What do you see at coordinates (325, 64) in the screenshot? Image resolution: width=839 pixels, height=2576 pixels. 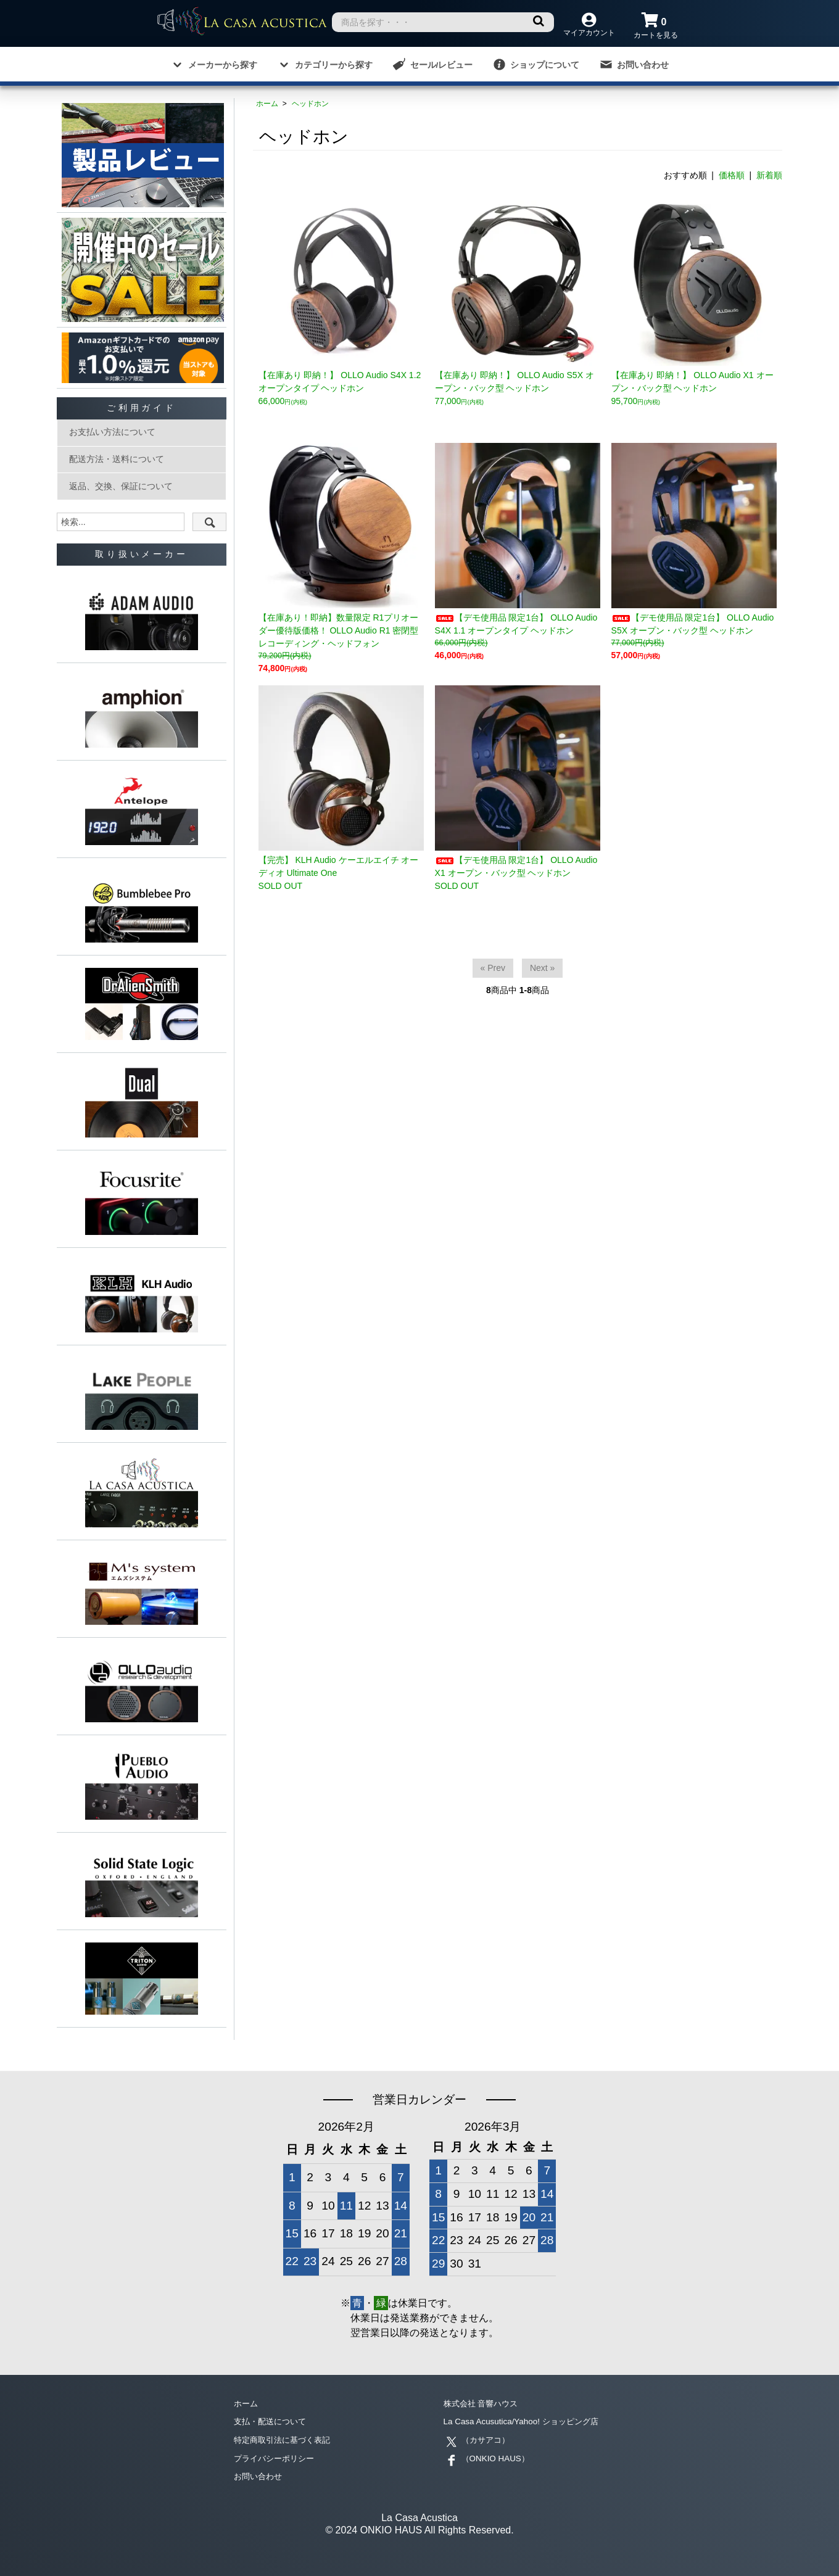 I see `カテゴリーから探す` at bounding box center [325, 64].